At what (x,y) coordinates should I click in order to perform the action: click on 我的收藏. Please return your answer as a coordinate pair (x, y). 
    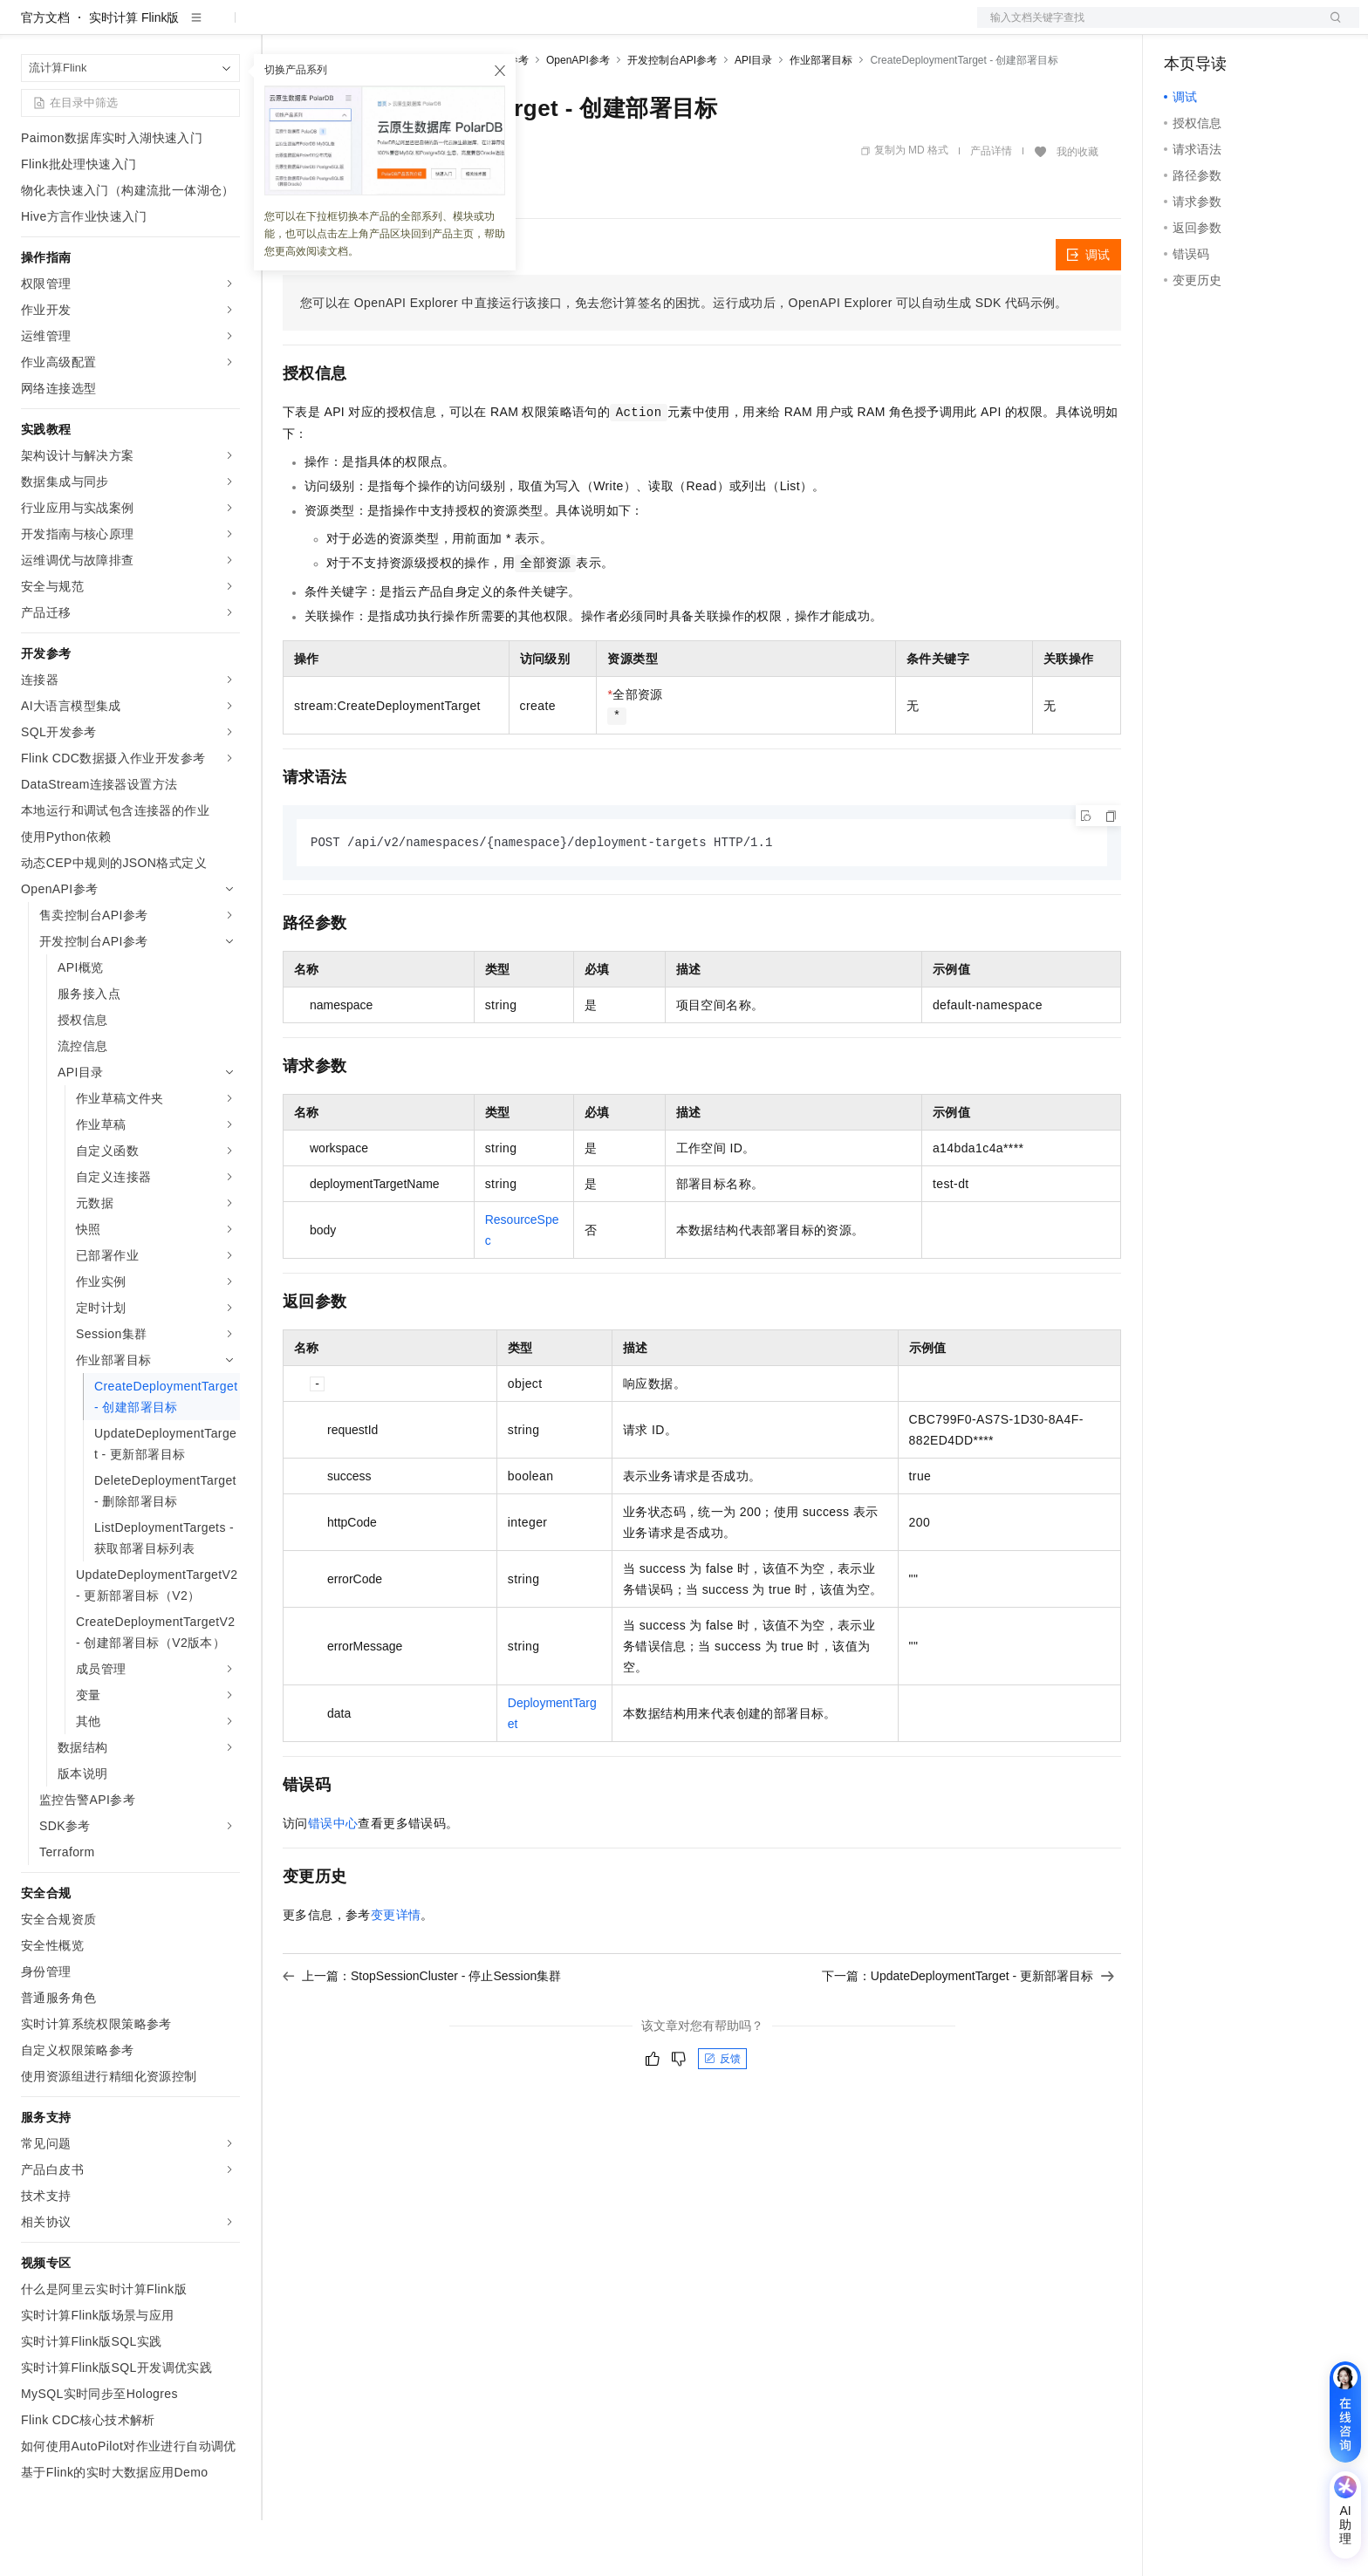
    Looking at the image, I should click on (1077, 208).